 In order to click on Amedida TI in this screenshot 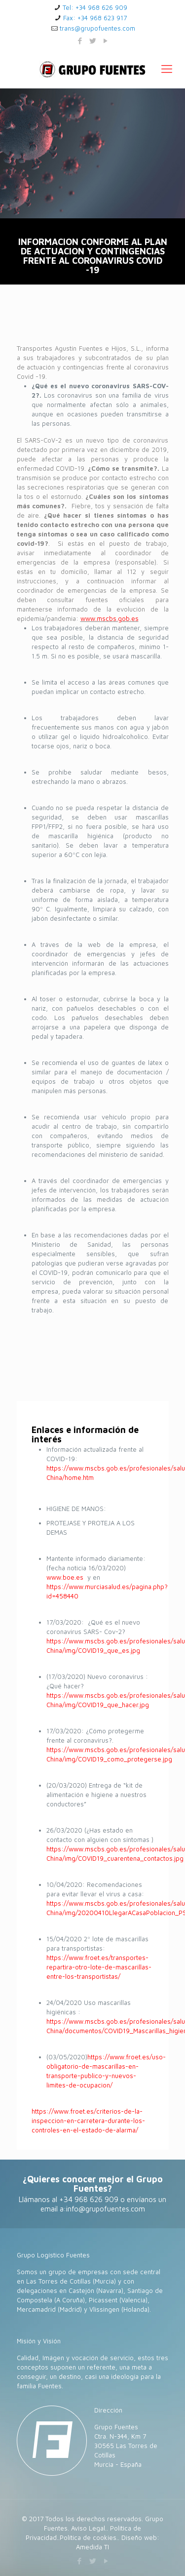, I will do `click(92, 2547)`.